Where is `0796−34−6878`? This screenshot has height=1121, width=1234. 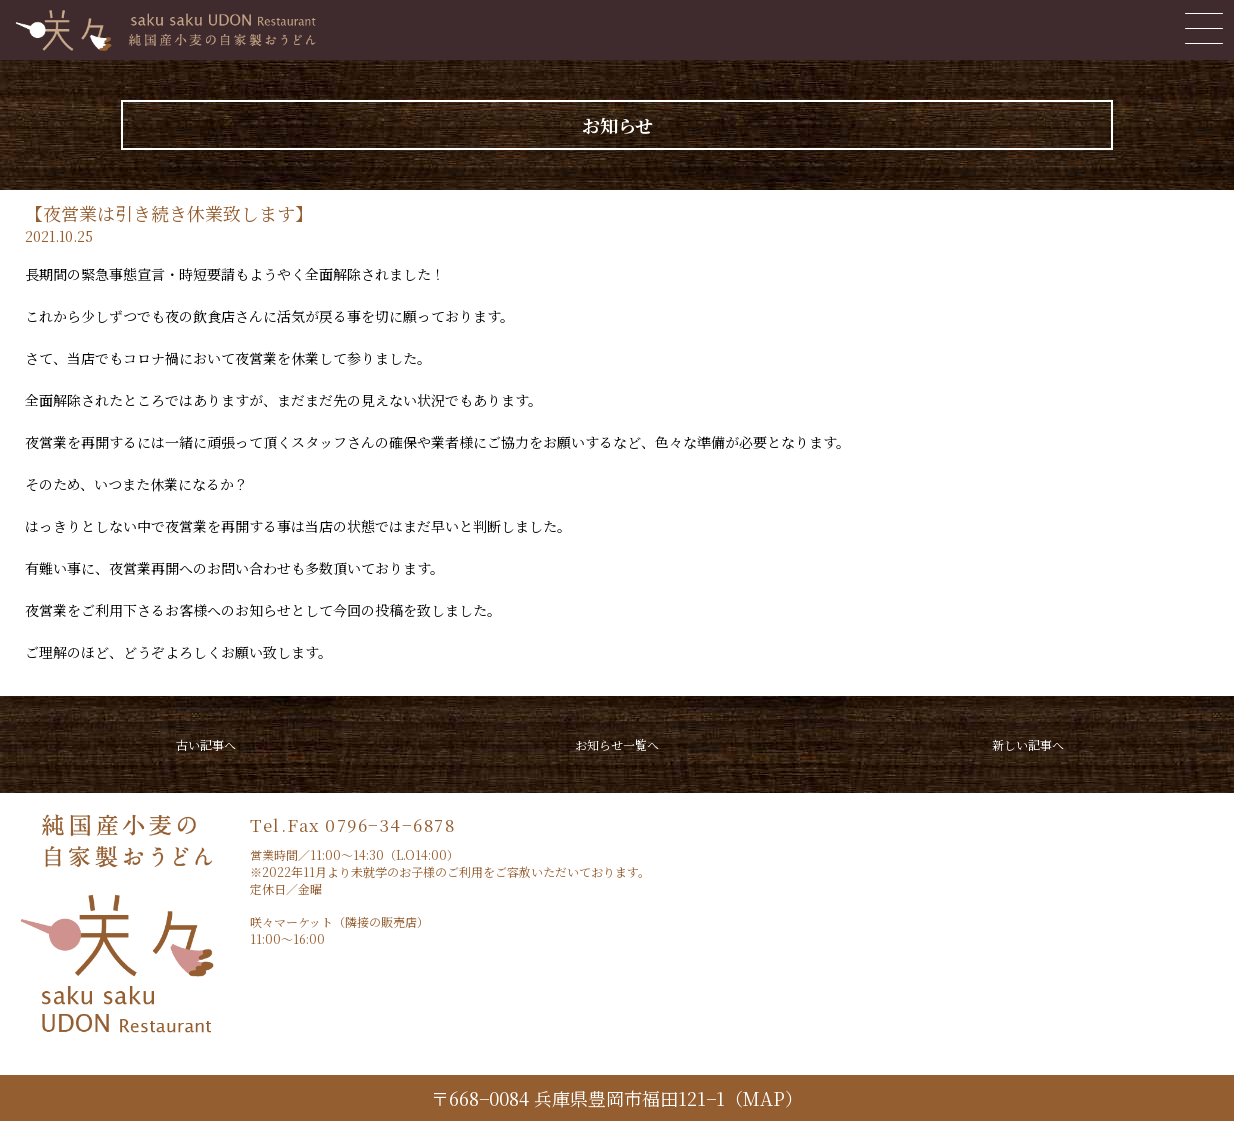 0796−34−6878 is located at coordinates (390, 825).